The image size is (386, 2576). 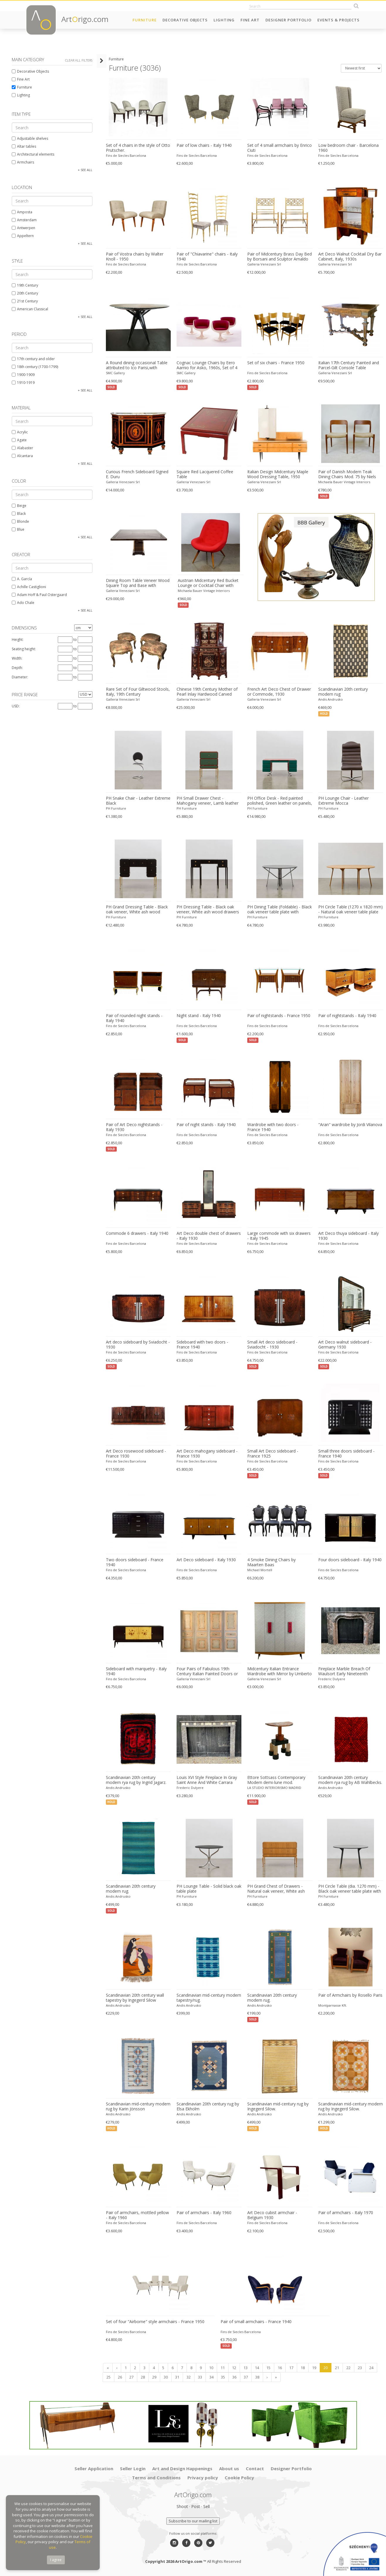 I want to click on Altar tables, so click(x=24, y=146).